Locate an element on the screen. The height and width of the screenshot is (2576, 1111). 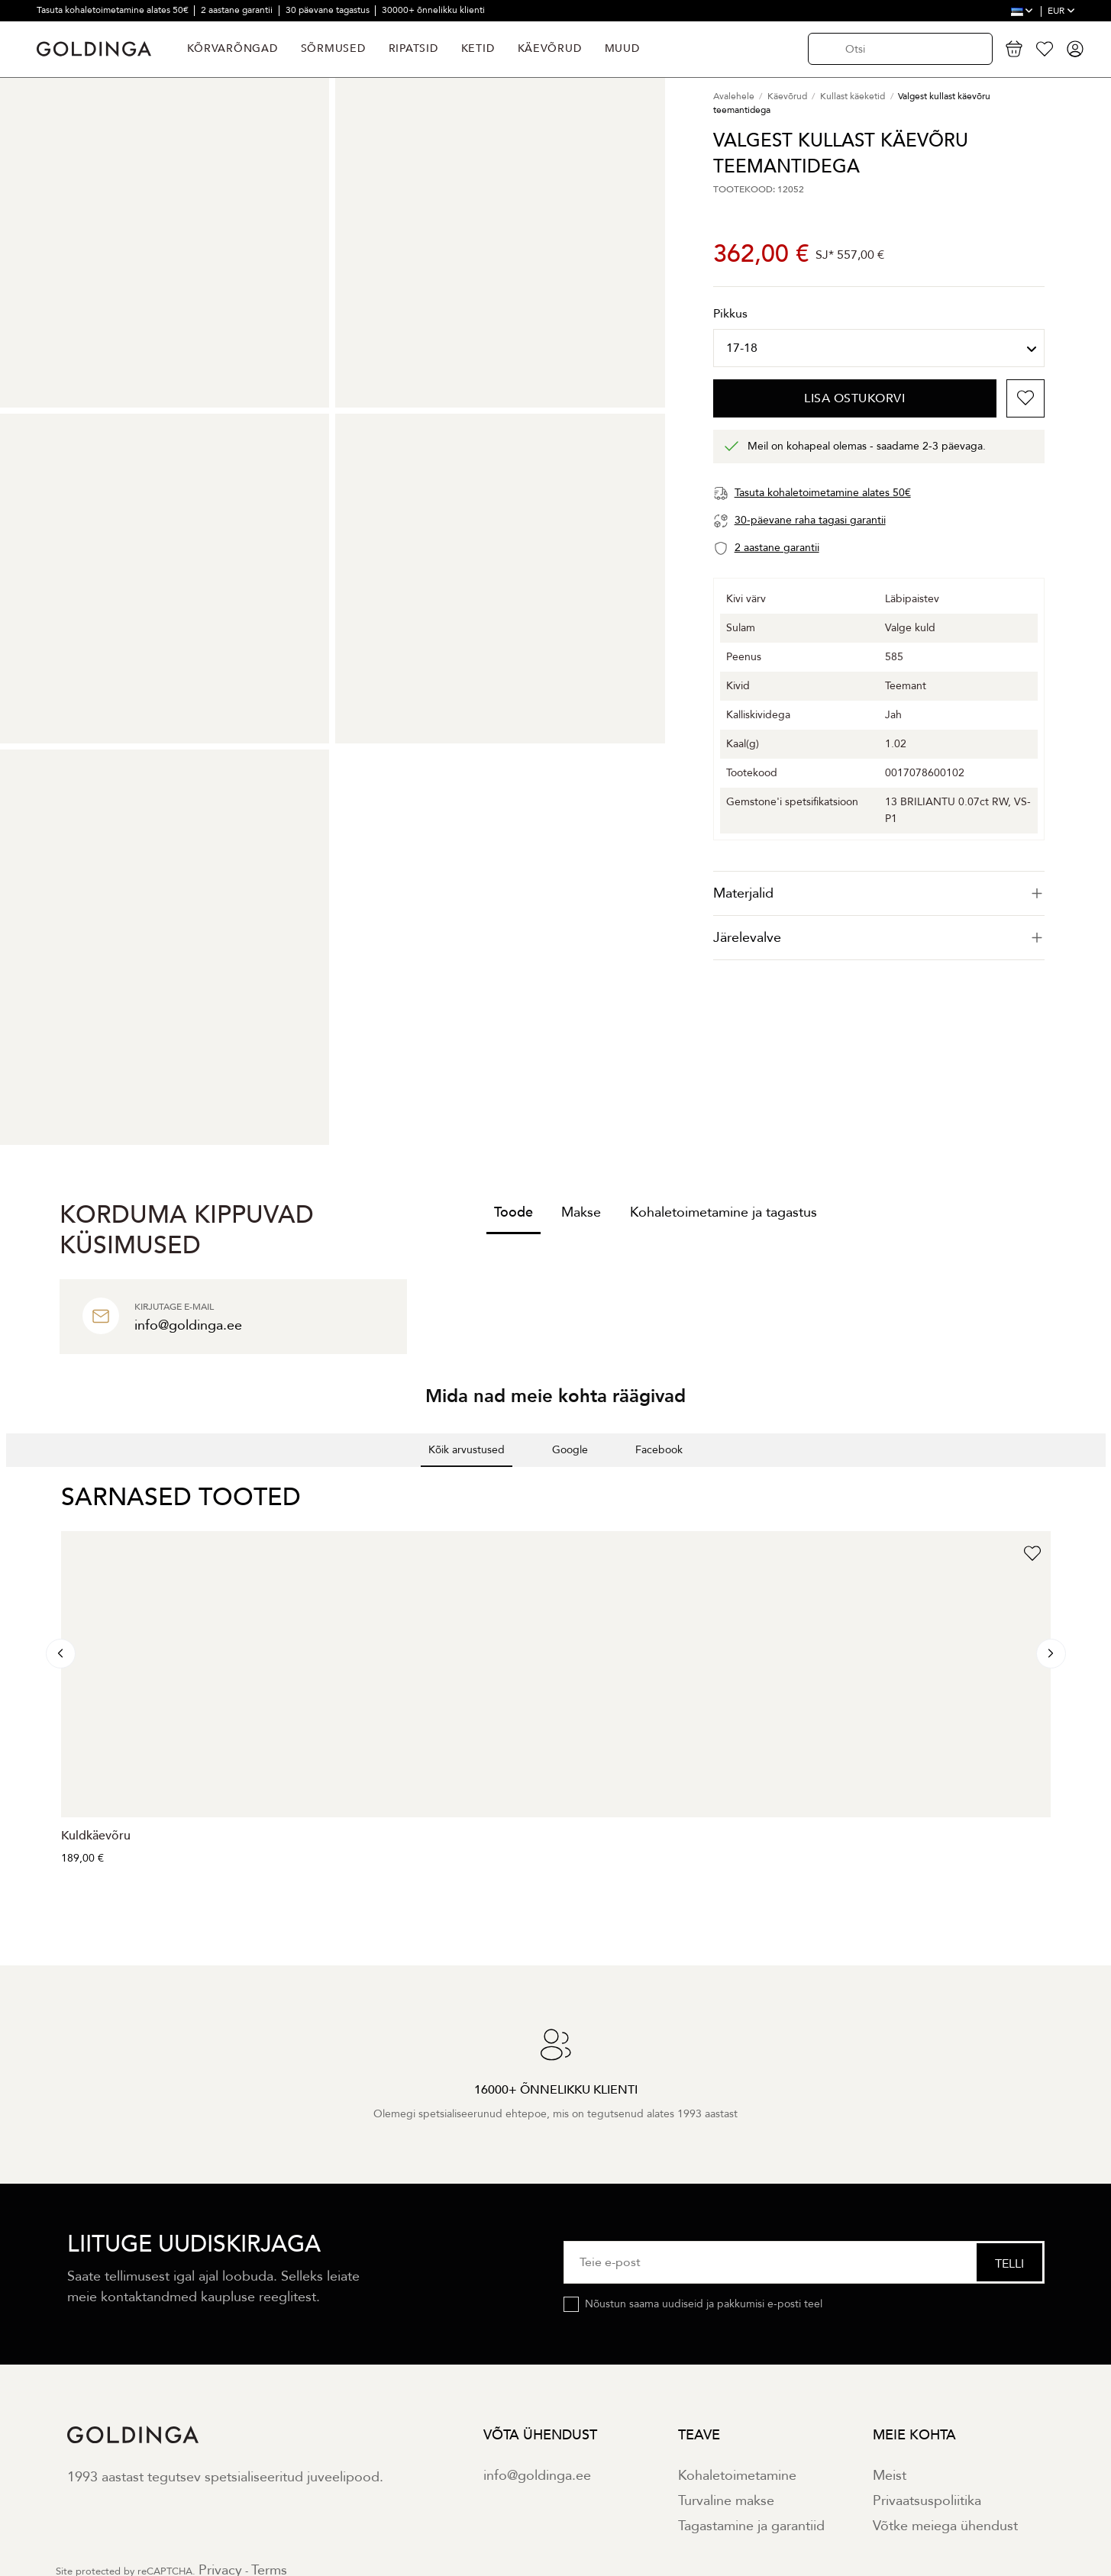
Meist is located at coordinates (889, 2475).